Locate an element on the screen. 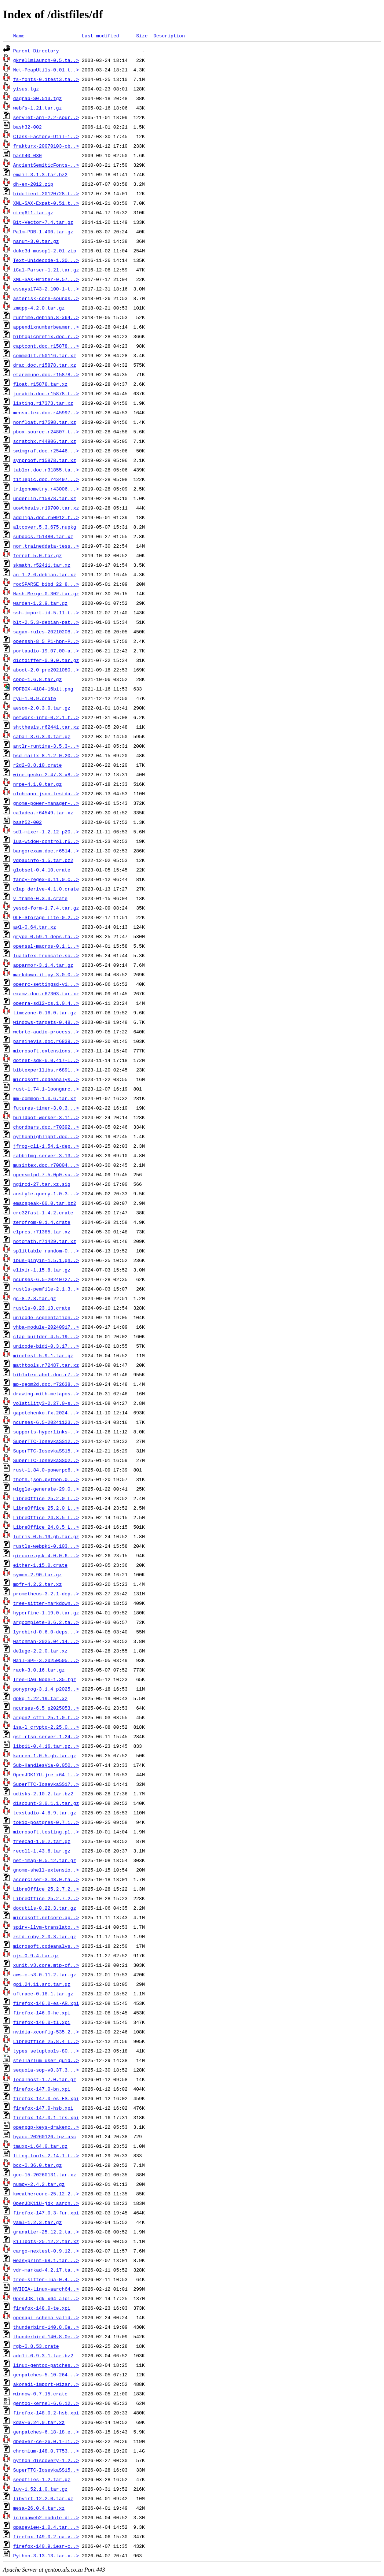  bangorexam.doc.r6514..> is located at coordinates (46, 850).